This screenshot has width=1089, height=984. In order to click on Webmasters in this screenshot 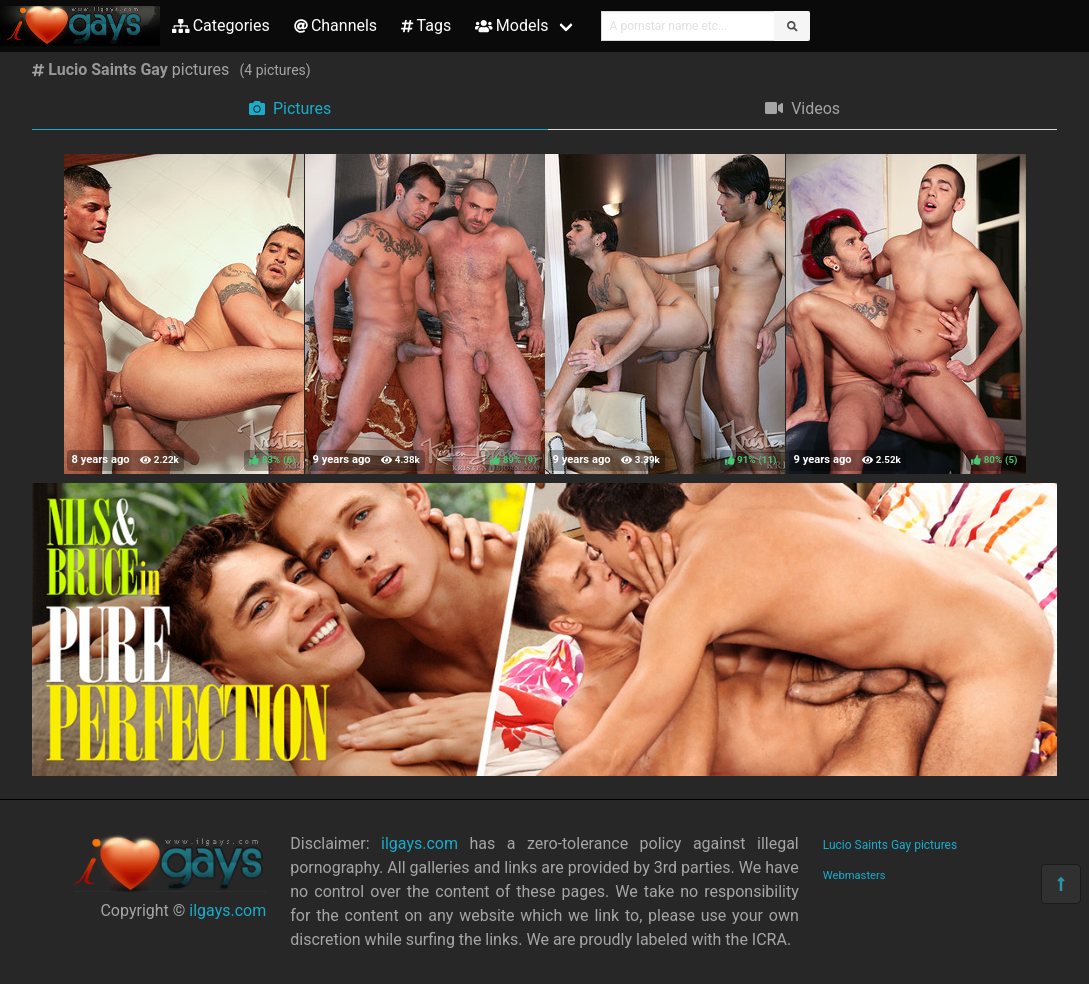, I will do `click(854, 875)`.